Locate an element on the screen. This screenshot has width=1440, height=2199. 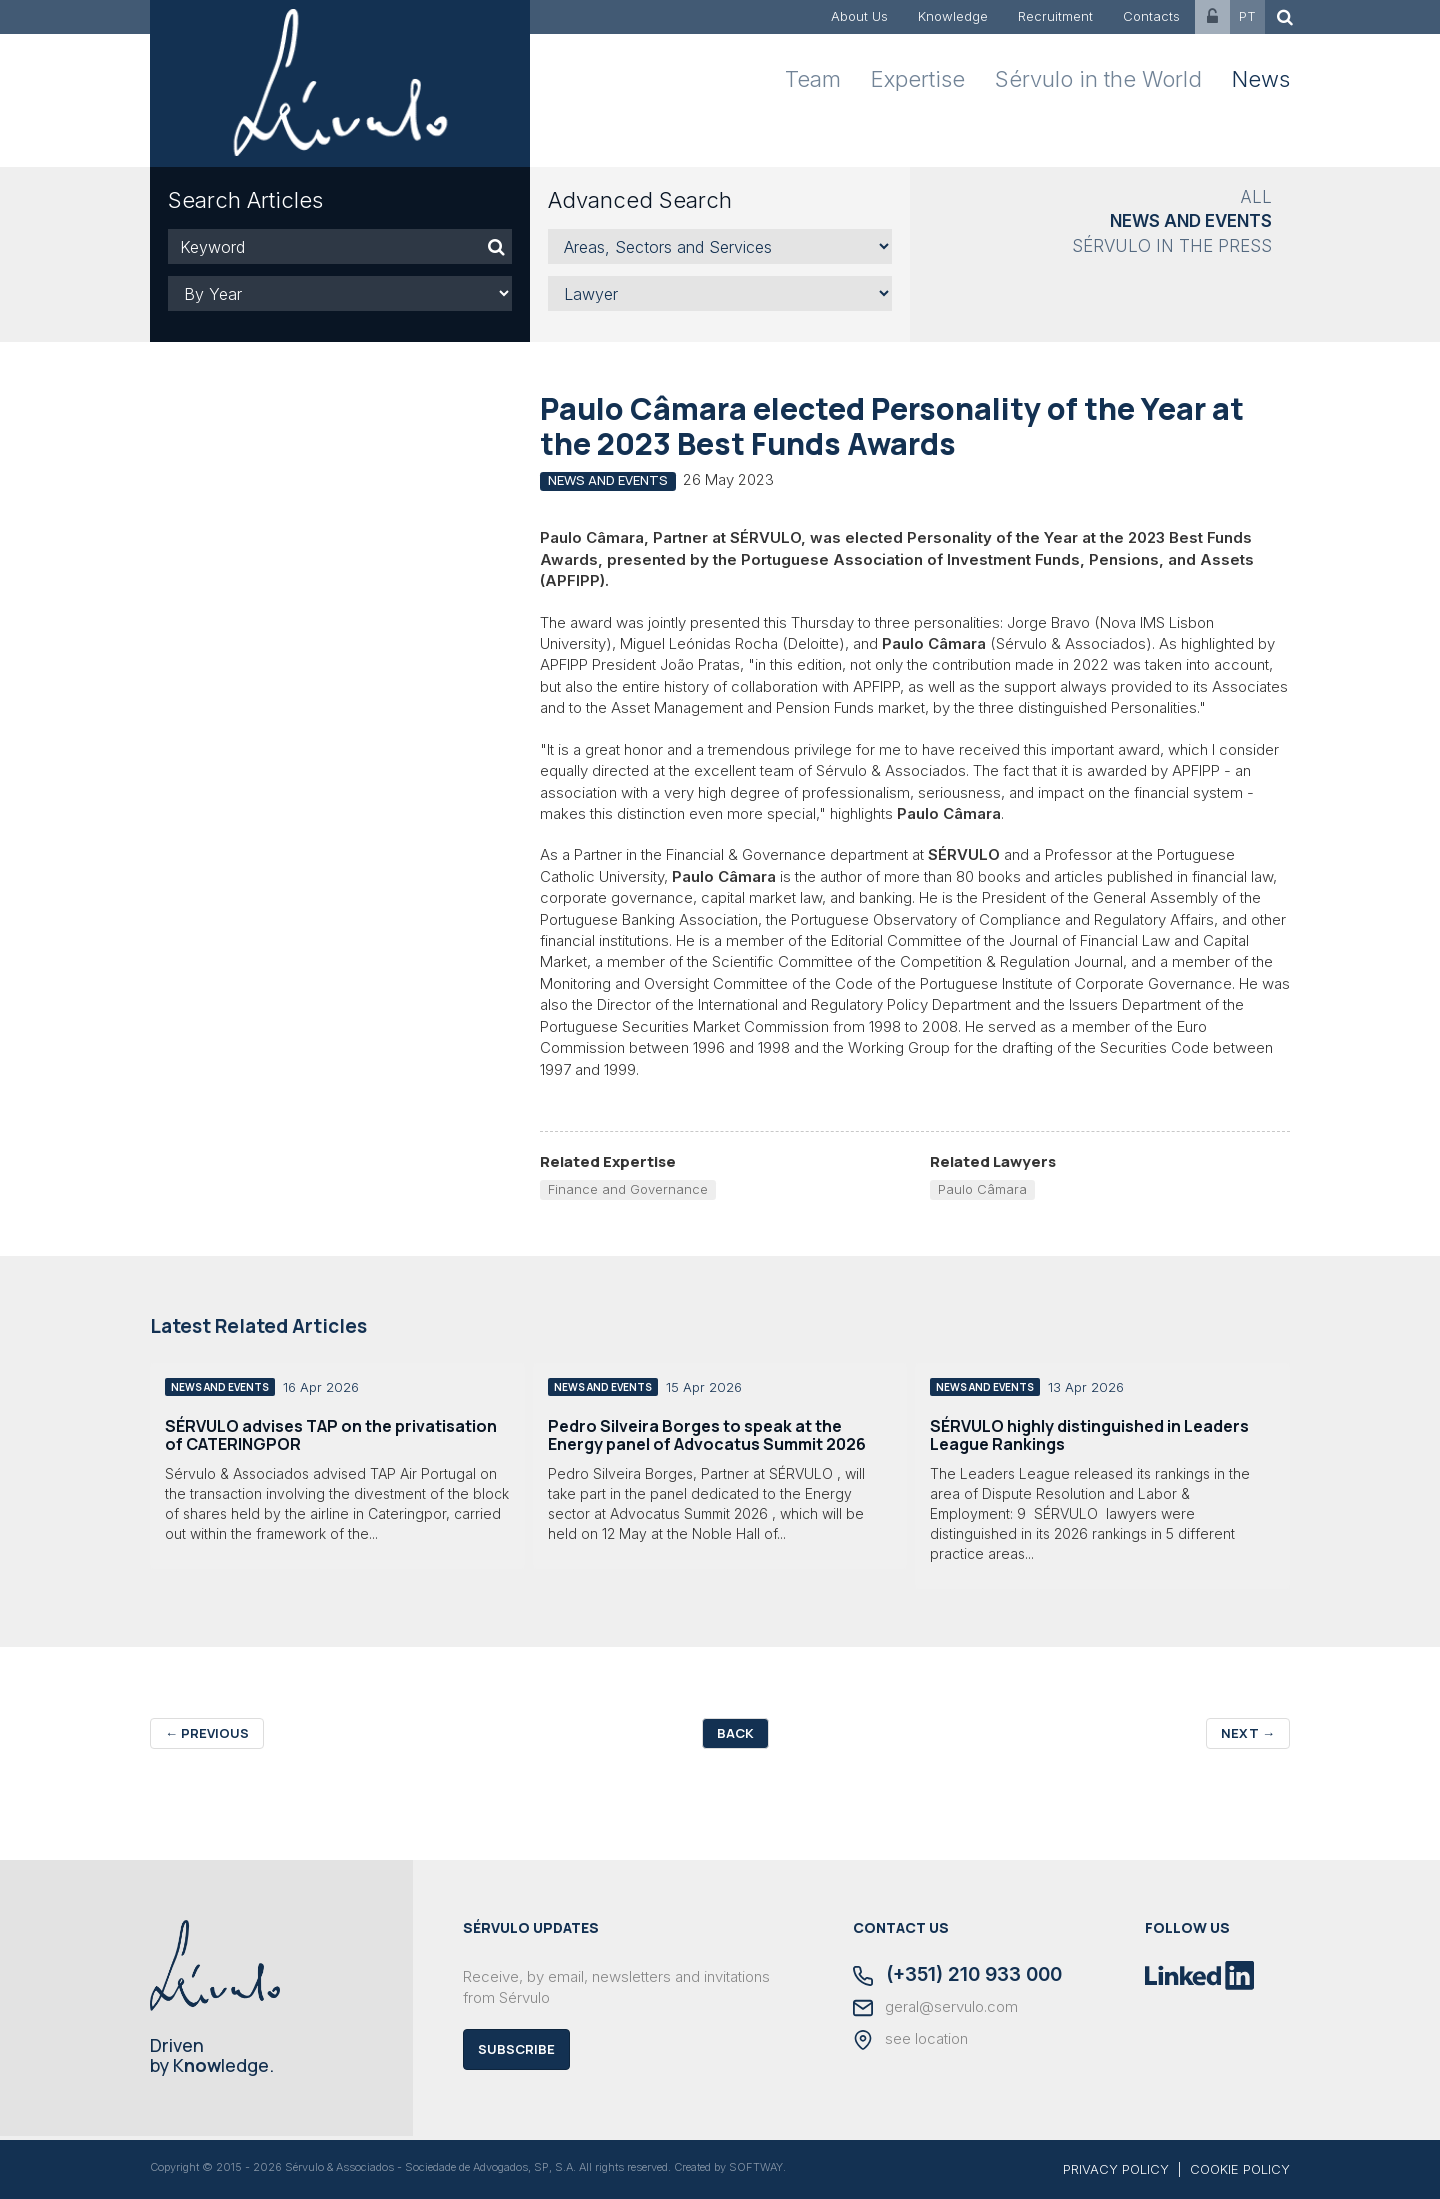
(+351) 210 933 000 is located at coordinates (957, 1976).